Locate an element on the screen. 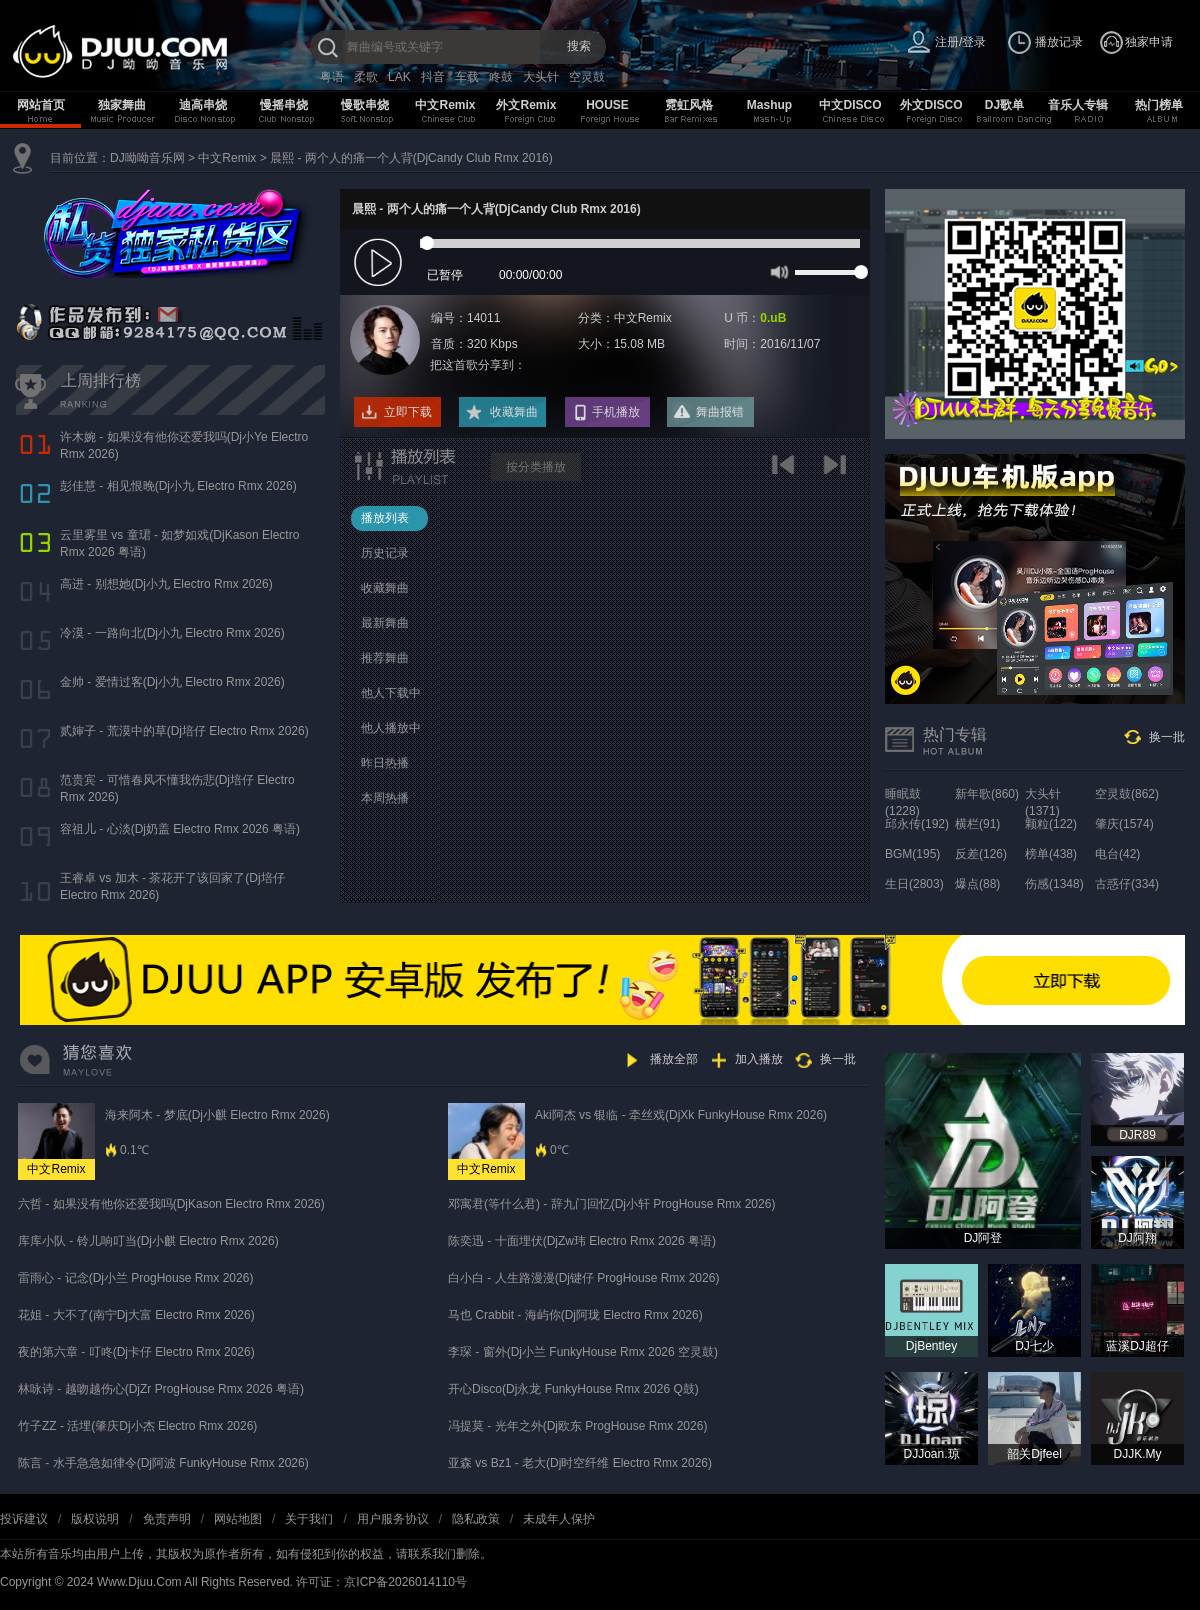 Image resolution: width=1200 pixels, height=1610 pixels. LAK is located at coordinates (399, 77).